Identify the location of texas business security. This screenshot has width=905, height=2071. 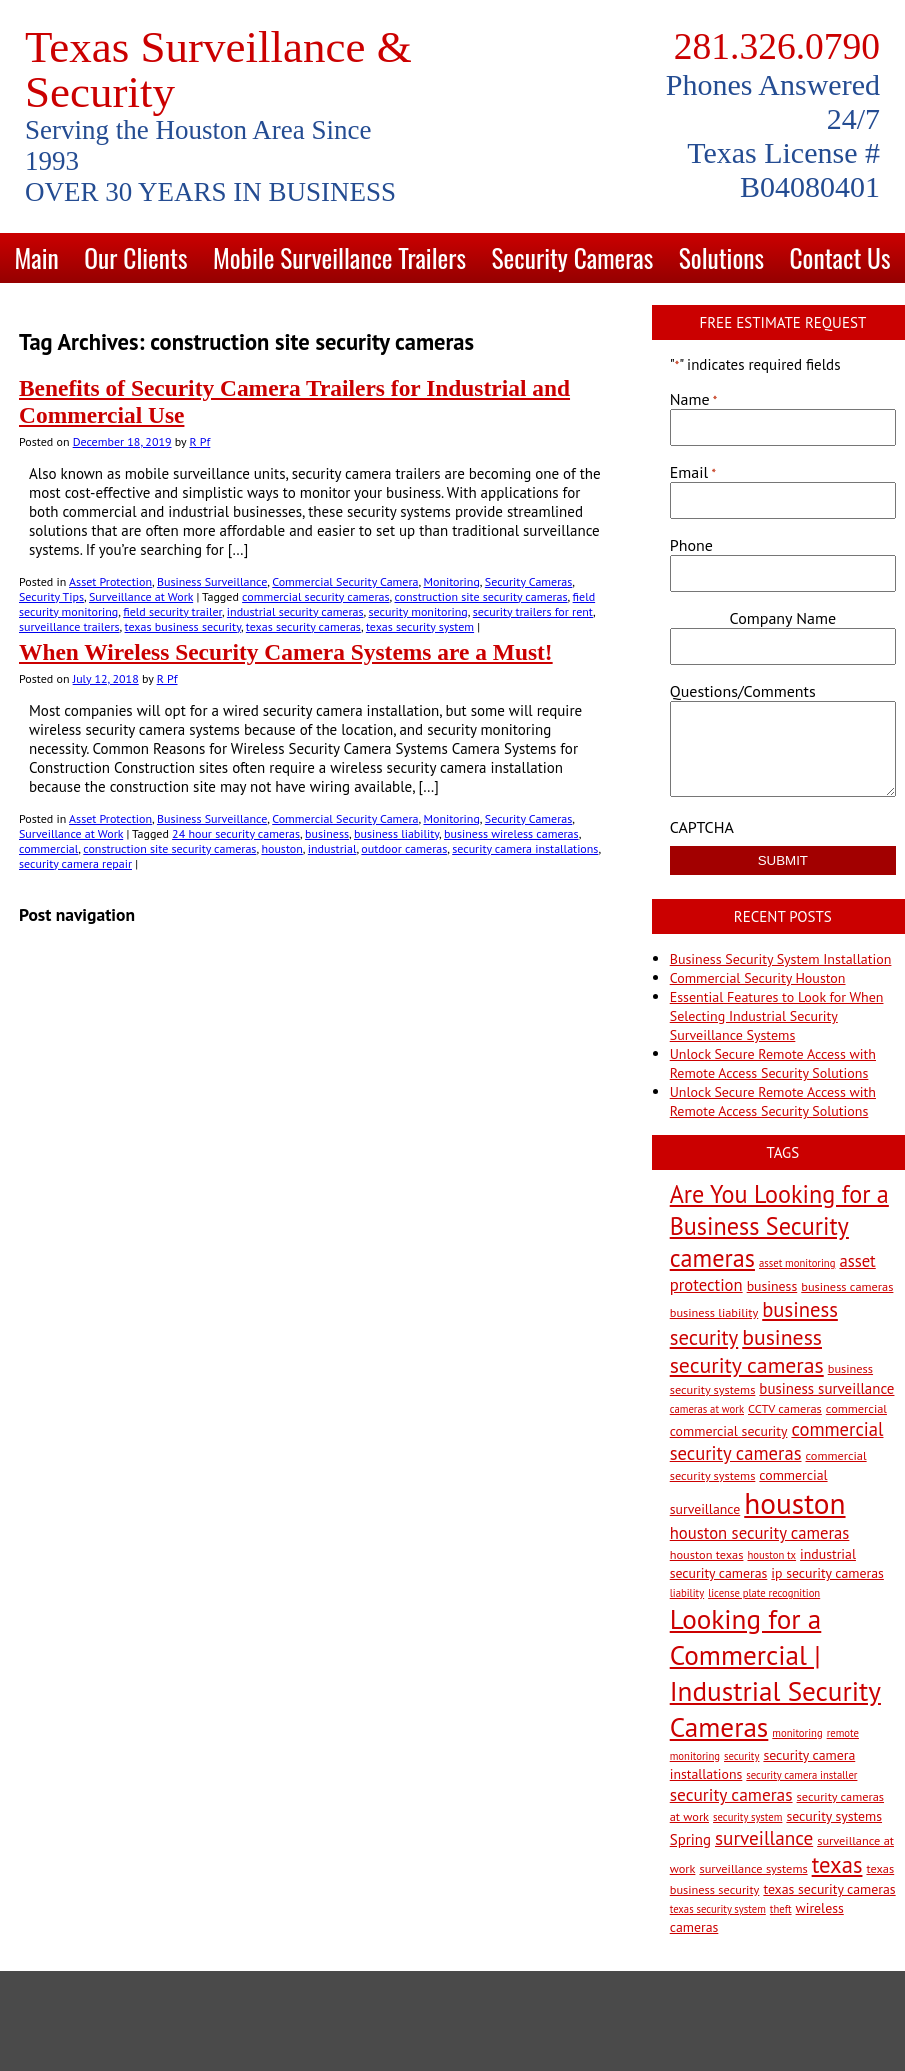
(183, 626).